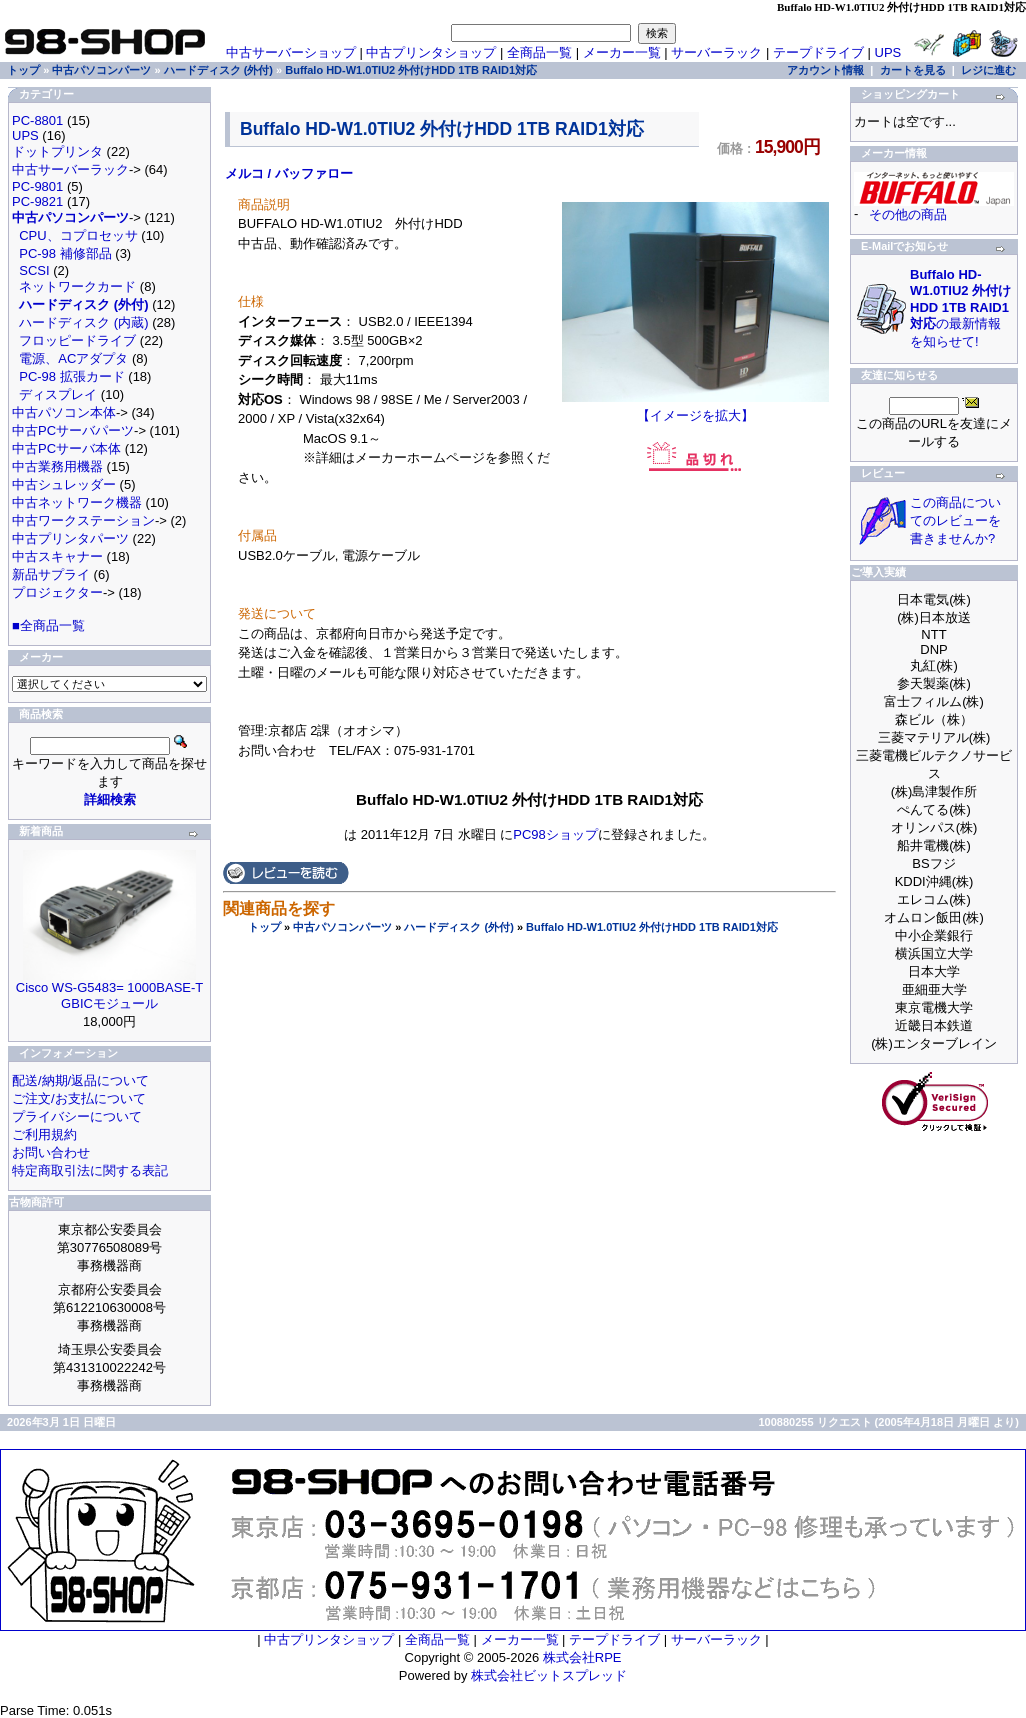  I want to click on 株式会社ビットスプレッド, so click(549, 1675).